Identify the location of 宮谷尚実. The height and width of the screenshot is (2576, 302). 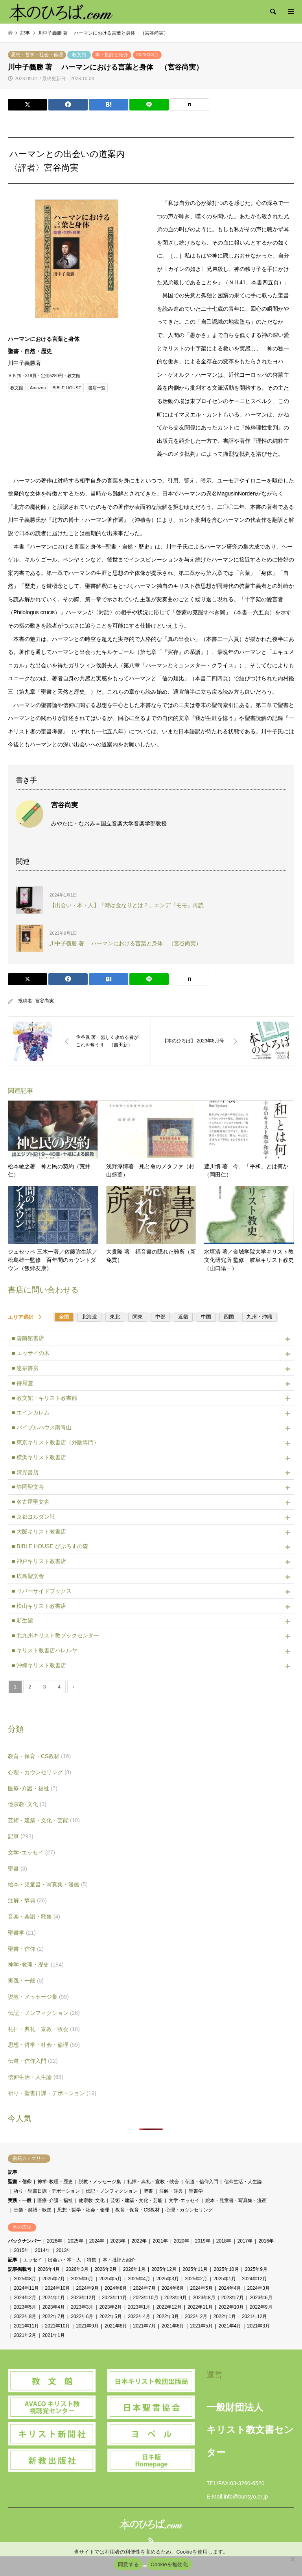
(44, 1001).